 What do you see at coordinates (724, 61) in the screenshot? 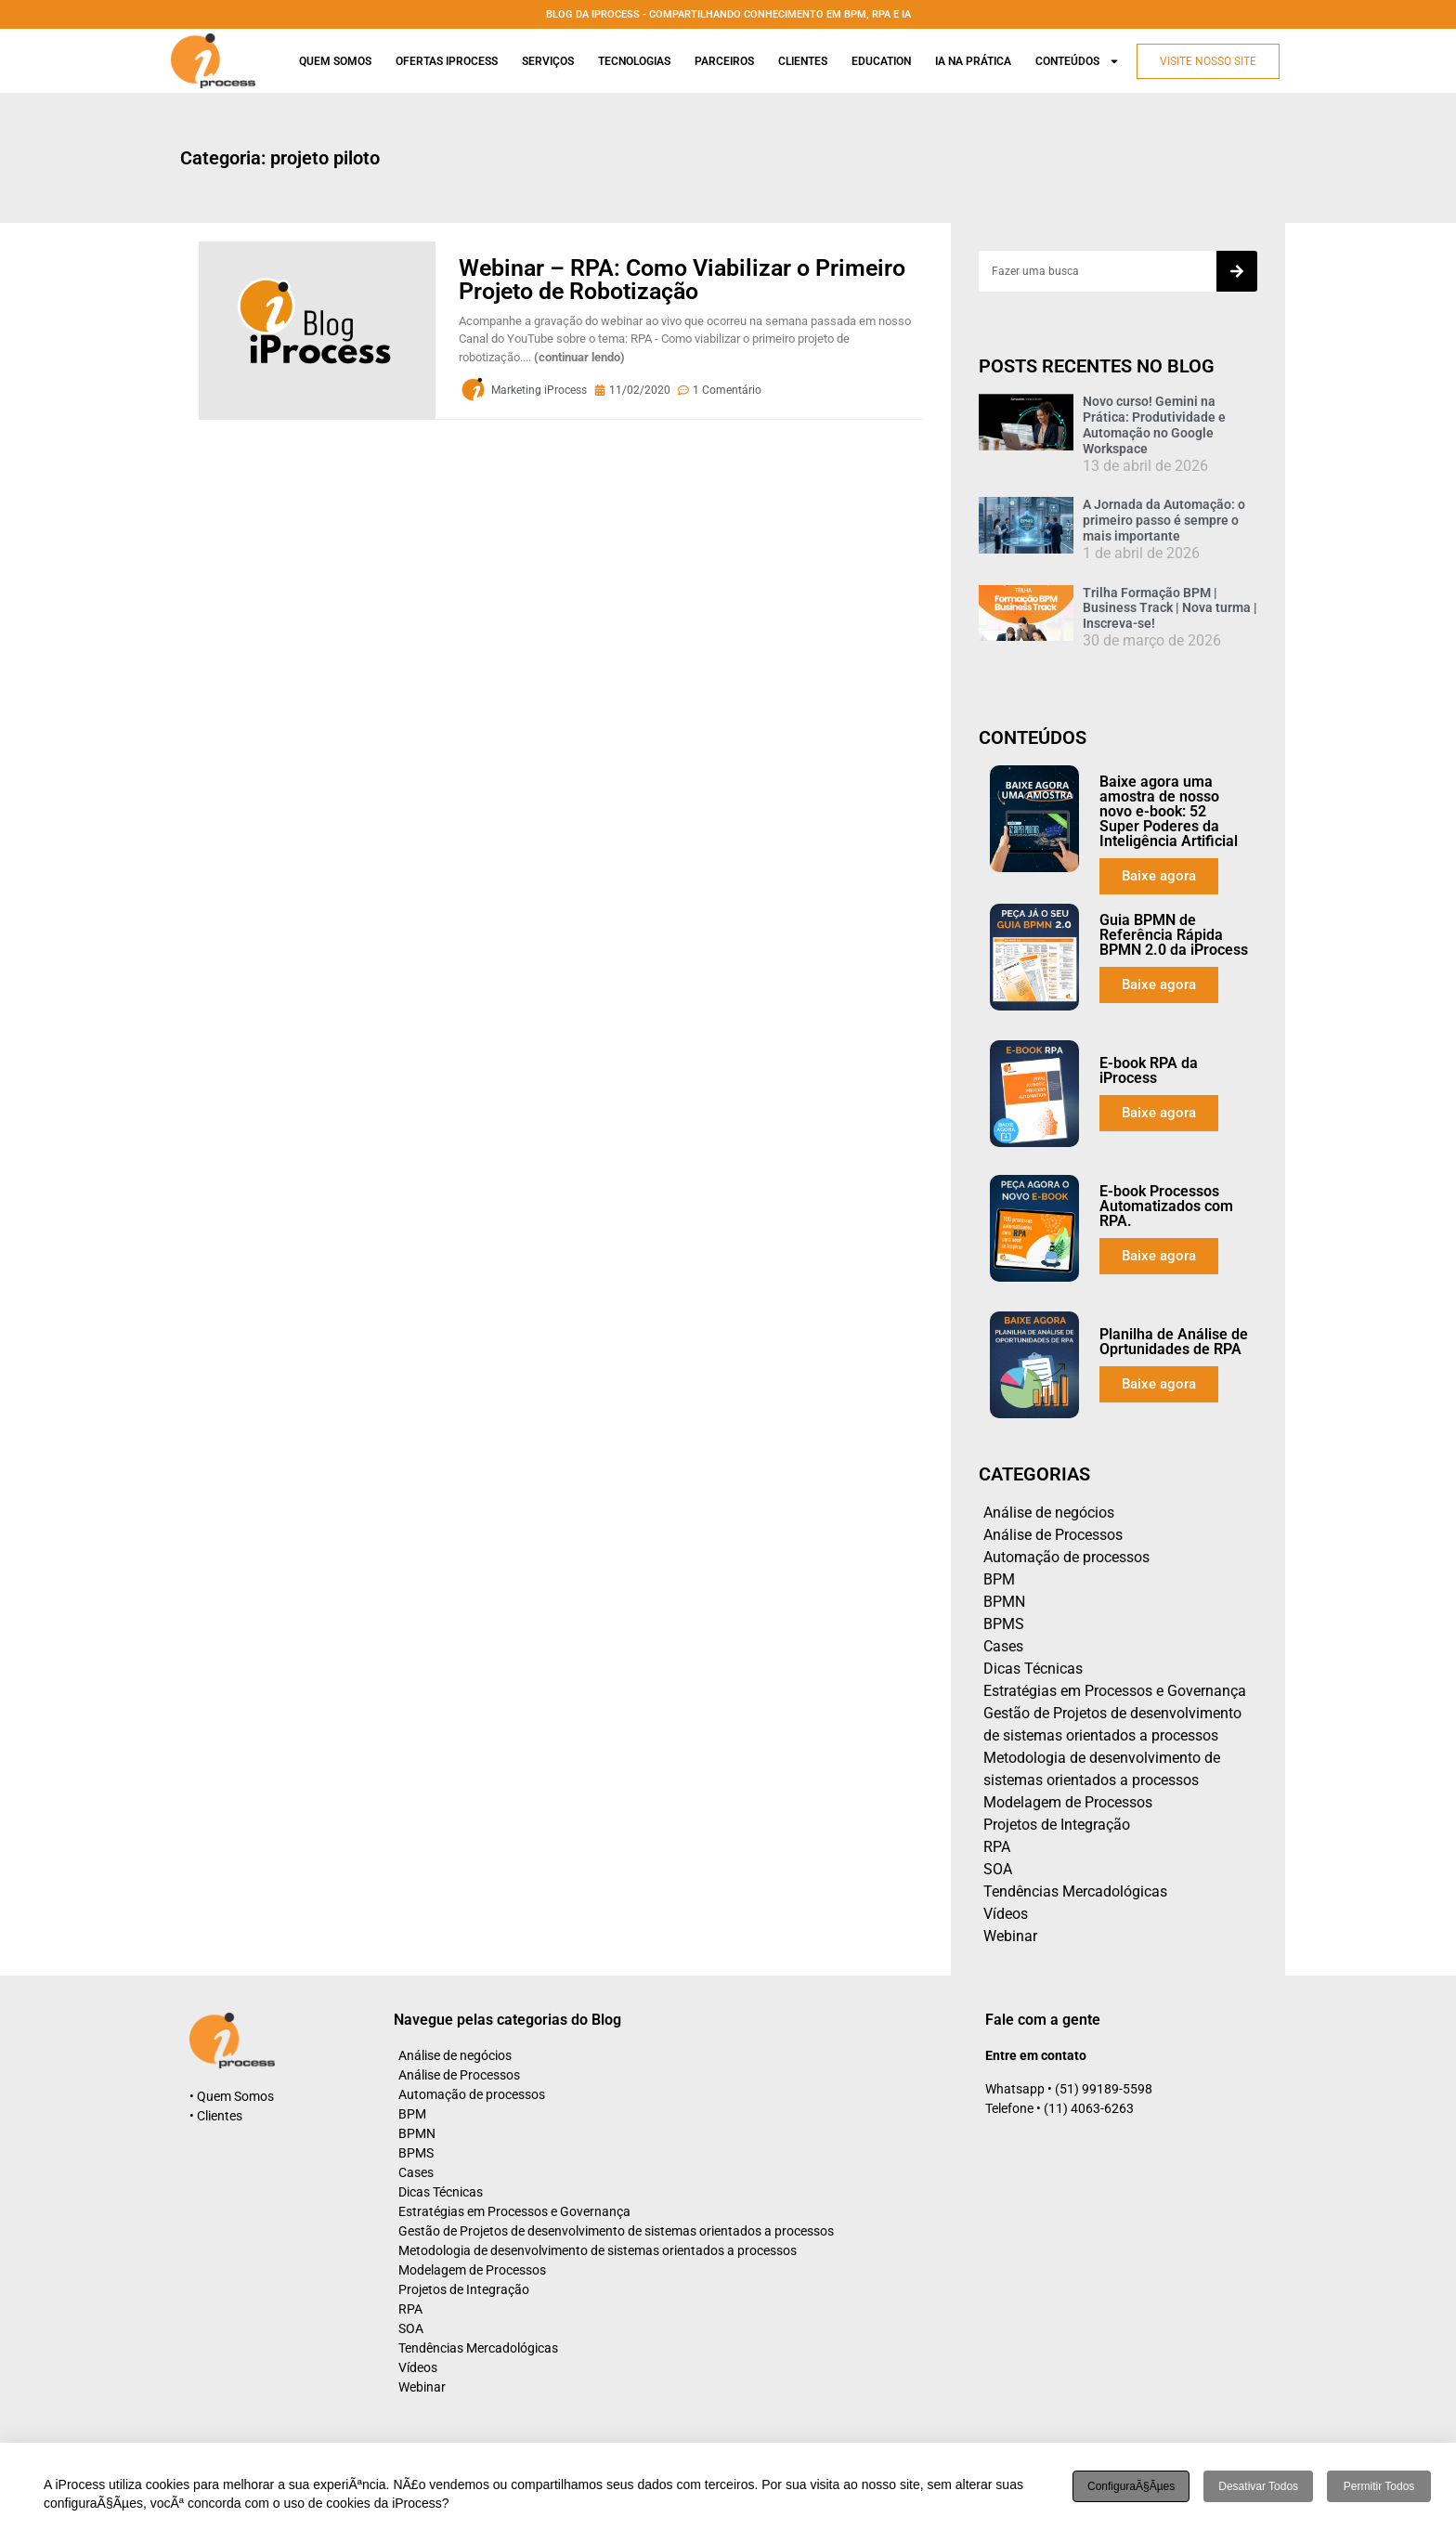
I see `Parceiros` at bounding box center [724, 61].